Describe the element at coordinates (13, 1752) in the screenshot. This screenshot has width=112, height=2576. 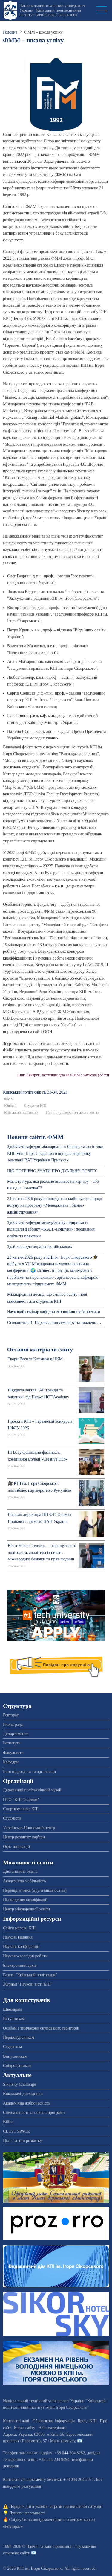
I see `Факультети` at that location.